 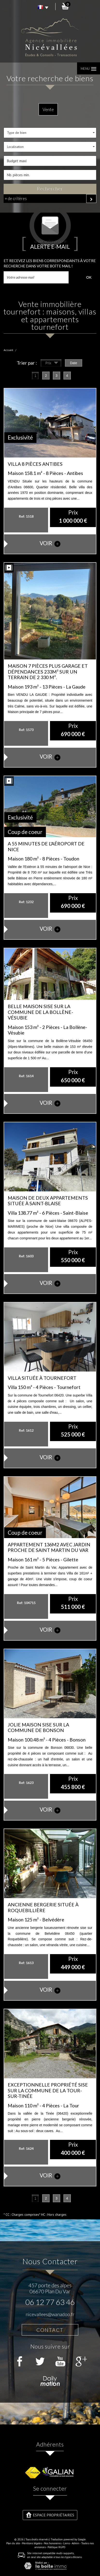 What do you see at coordinates (56, 2547) in the screenshot?
I see `Politique RGPD` at bounding box center [56, 2547].